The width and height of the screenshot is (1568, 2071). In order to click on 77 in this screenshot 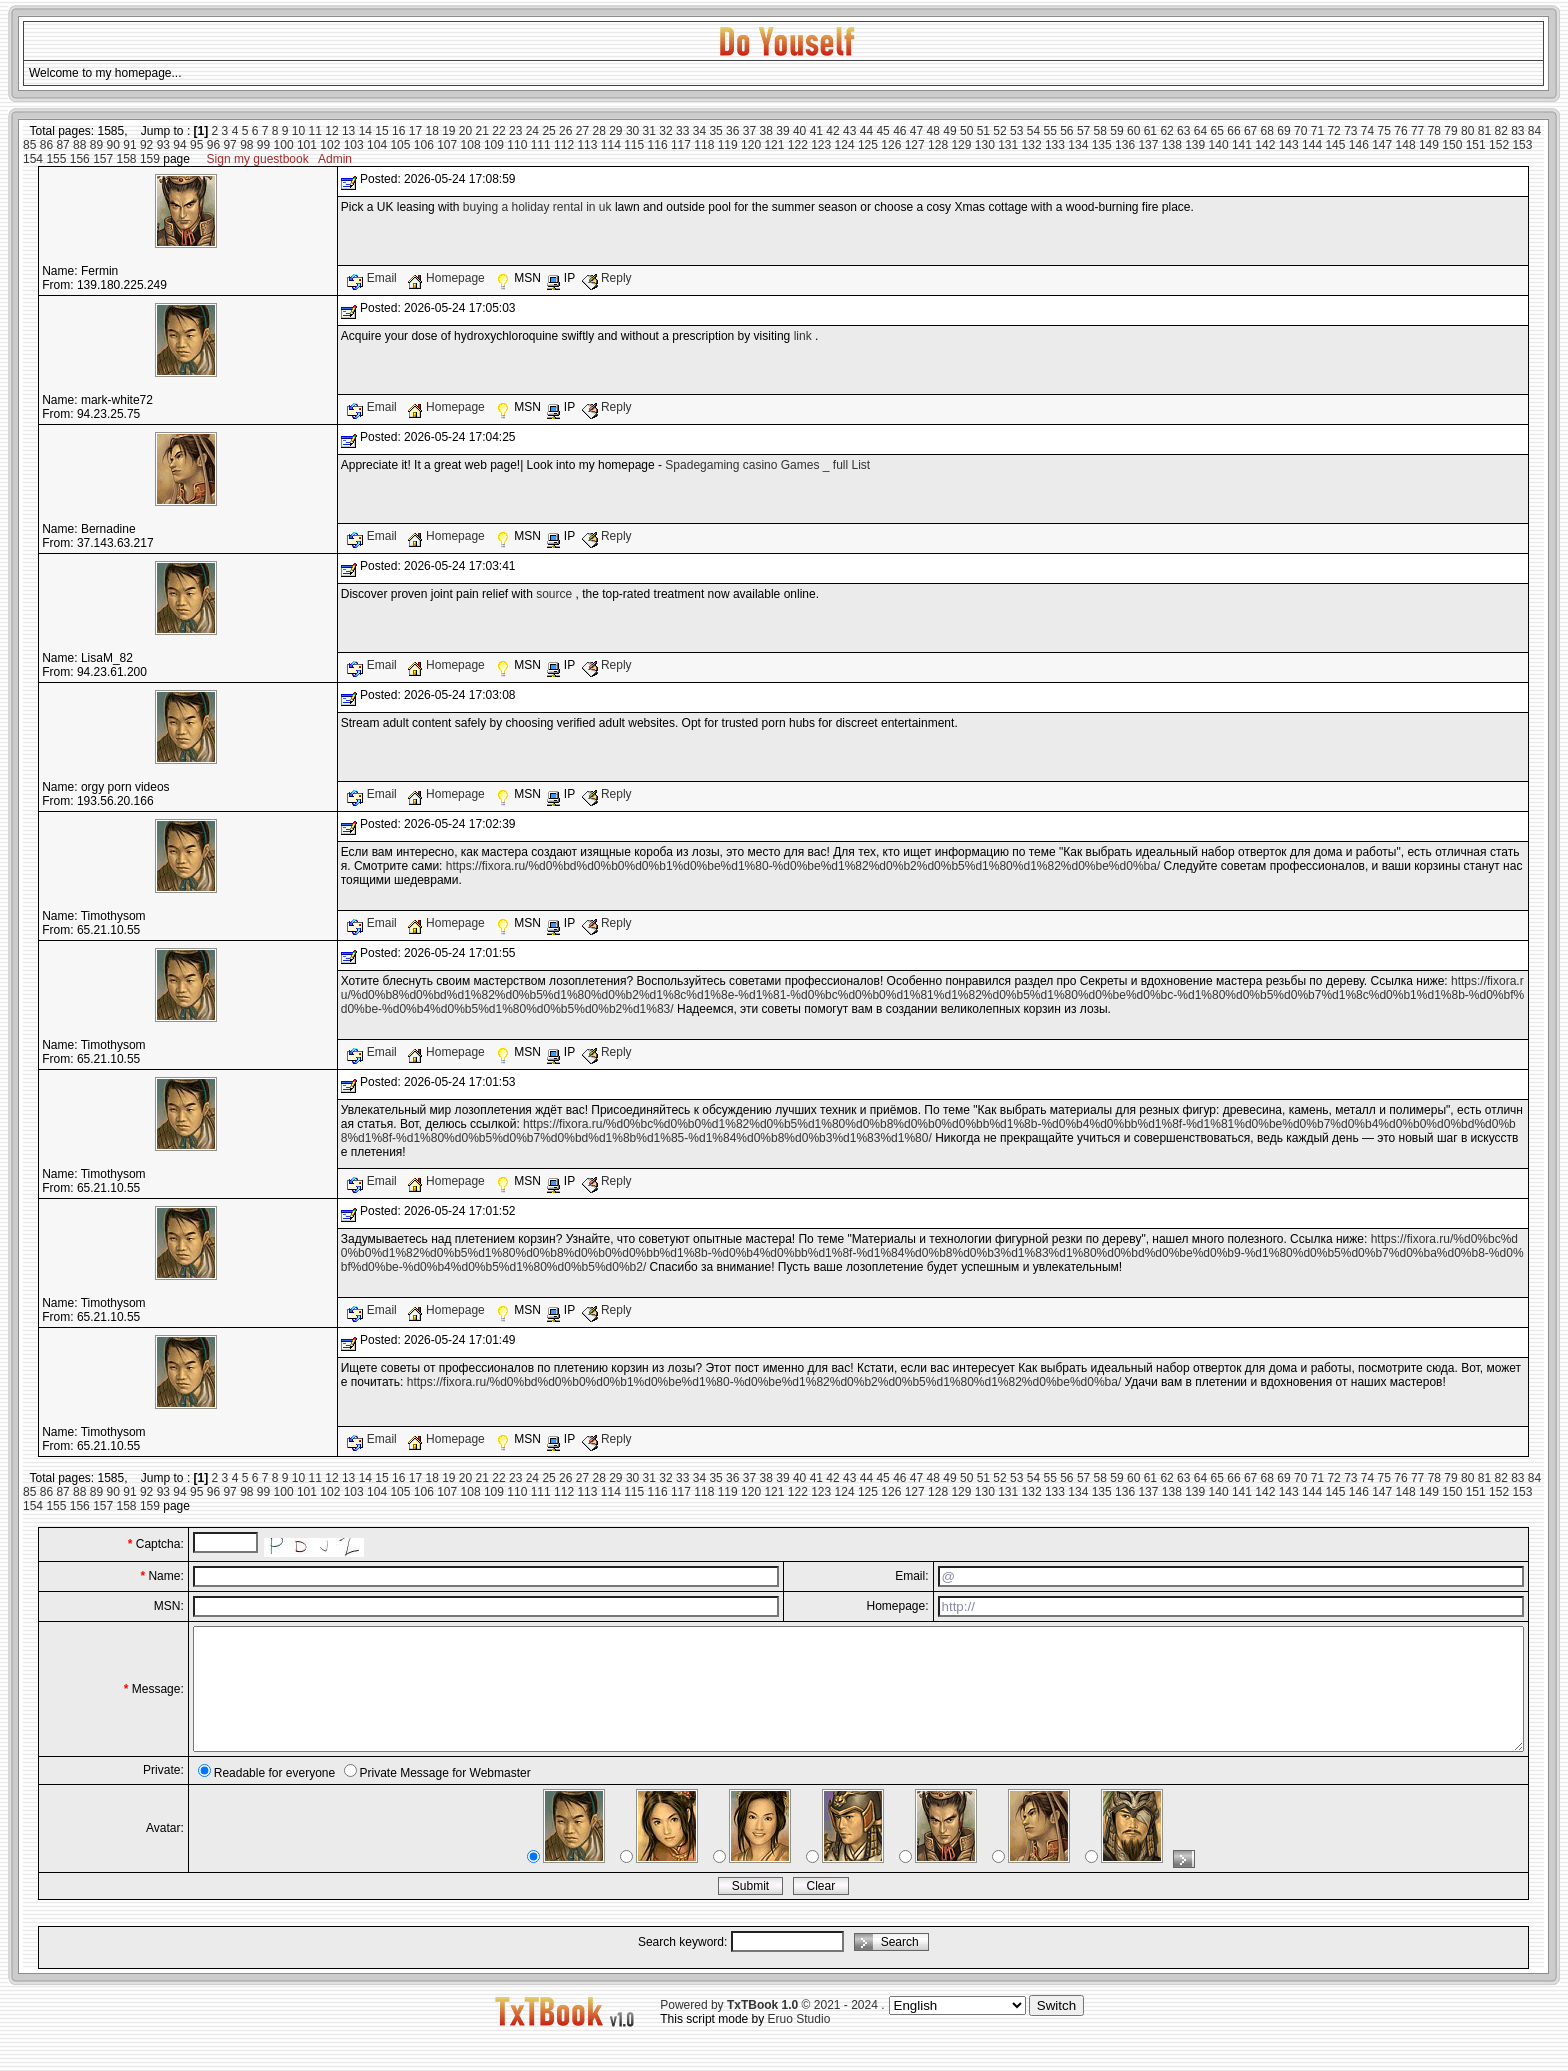, I will do `click(1417, 131)`.